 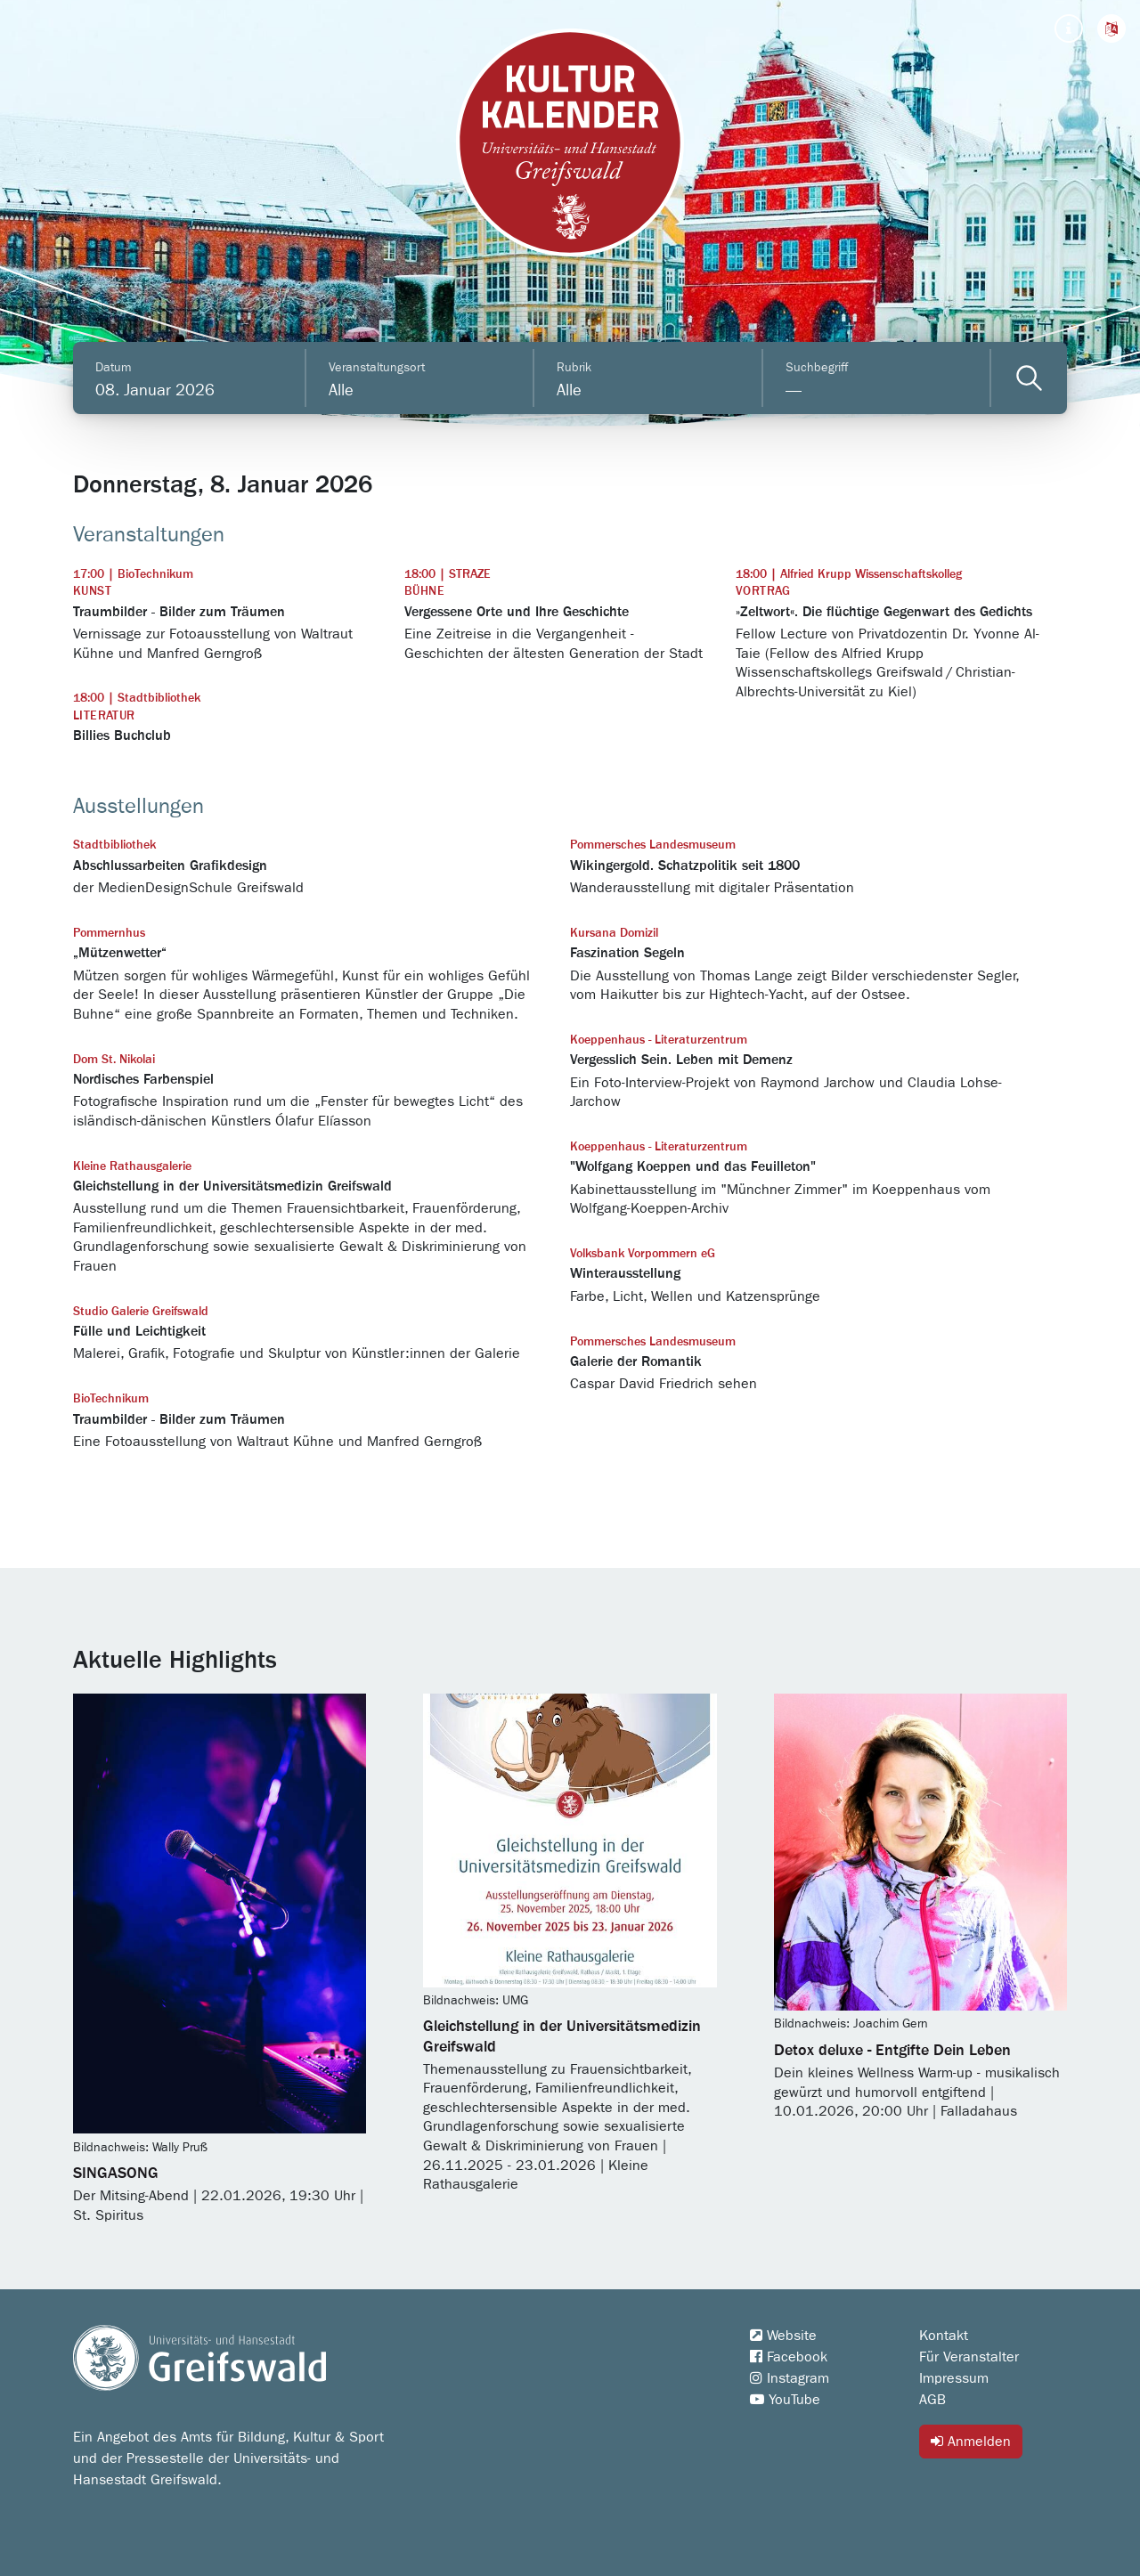 What do you see at coordinates (892, 2051) in the screenshot?
I see `Detox deluxe - Entgifte Dein Leben` at bounding box center [892, 2051].